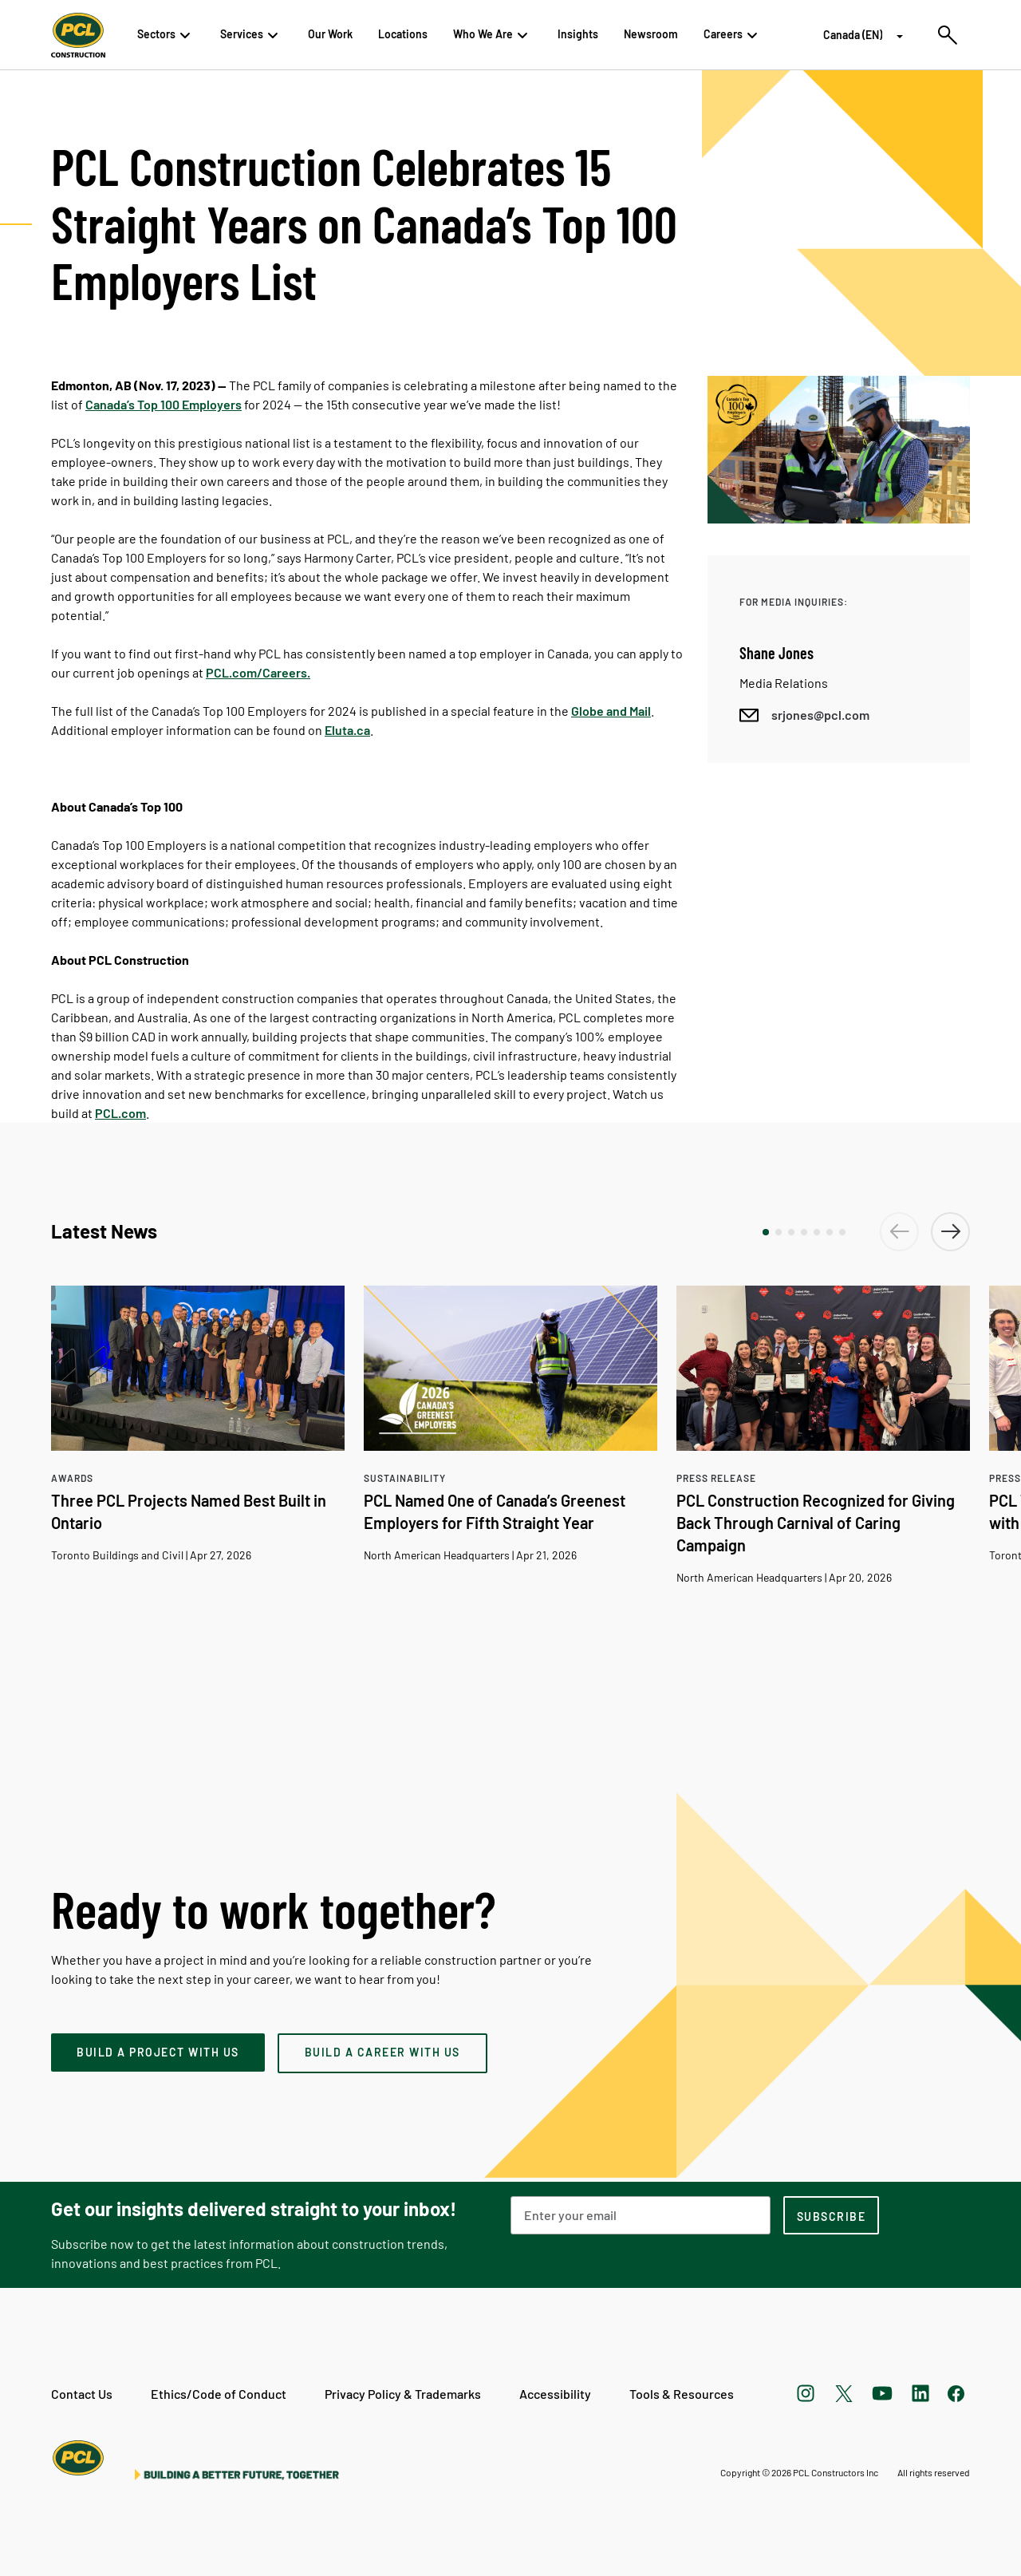 The width and height of the screenshot is (1021, 2576). What do you see at coordinates (347, 729) in the screenshot?
I see `Eluta.ca` at bounding box center [347, 729].